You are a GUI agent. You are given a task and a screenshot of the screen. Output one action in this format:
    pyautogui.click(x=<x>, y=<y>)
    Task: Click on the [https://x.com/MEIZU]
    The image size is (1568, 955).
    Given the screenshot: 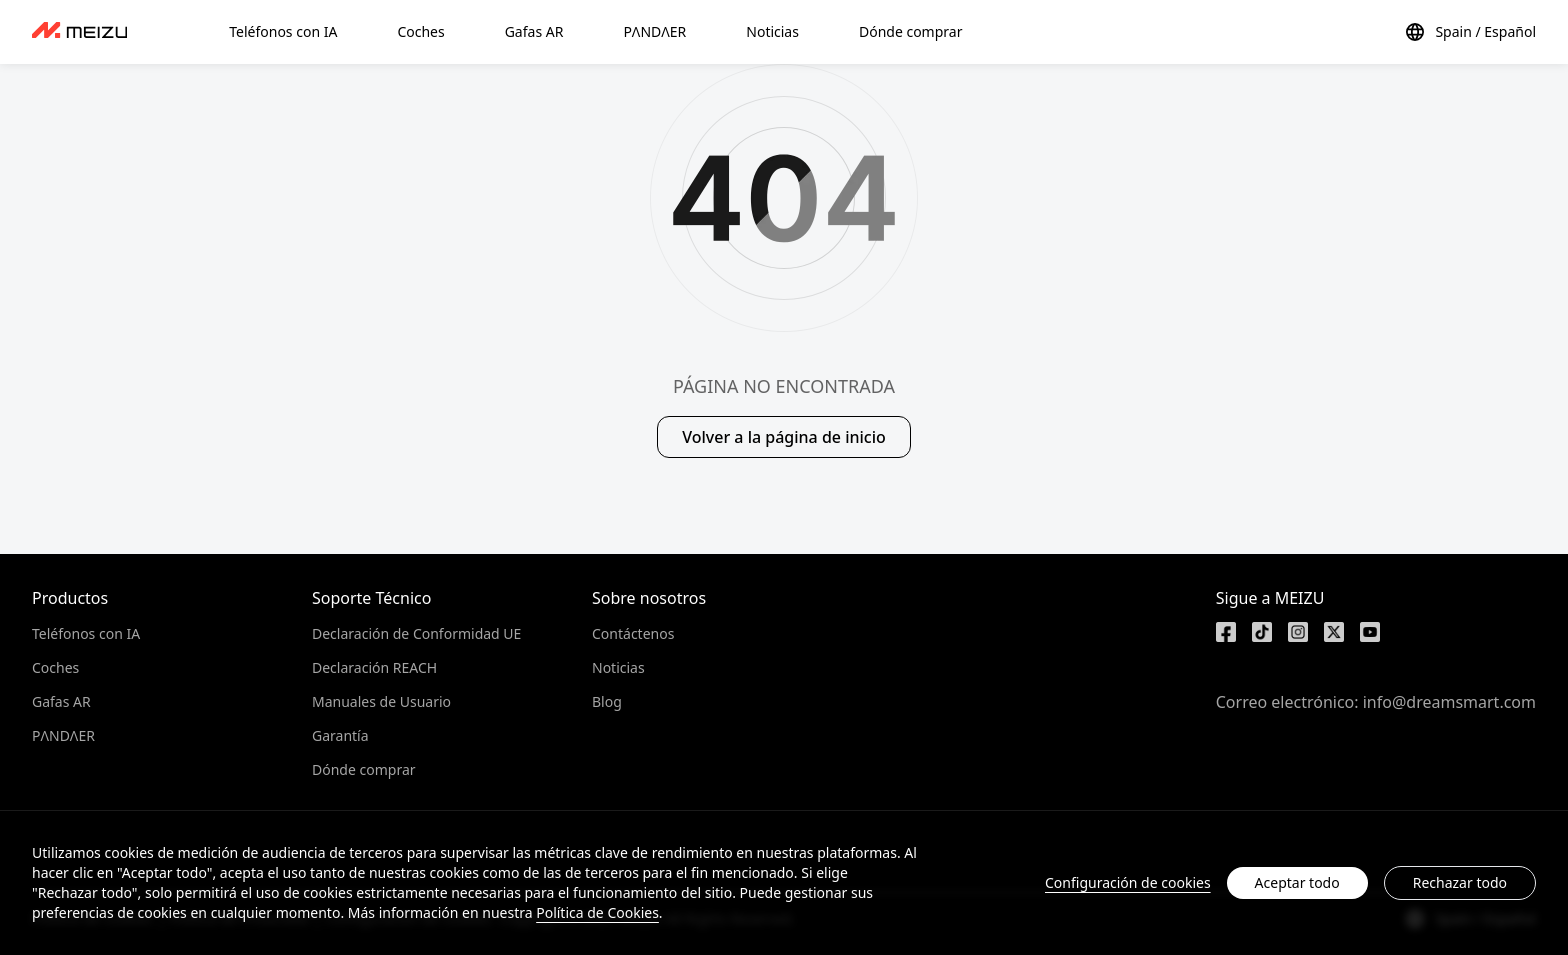 What is the action you would take?
    pyautogui.click(x=1334, y=632)
    